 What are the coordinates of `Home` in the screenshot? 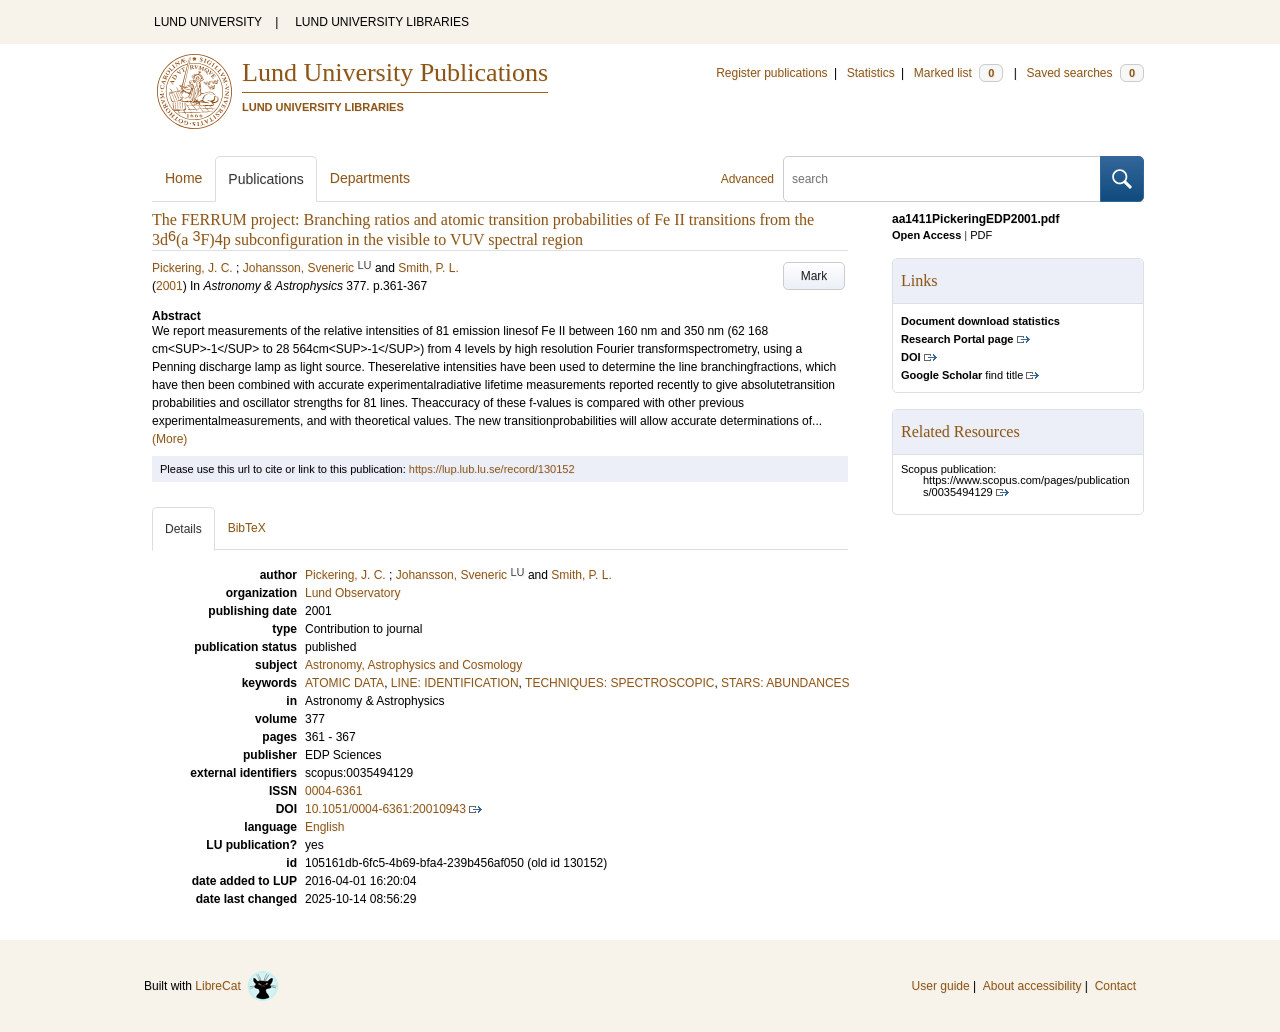 It's located at (183, 178).